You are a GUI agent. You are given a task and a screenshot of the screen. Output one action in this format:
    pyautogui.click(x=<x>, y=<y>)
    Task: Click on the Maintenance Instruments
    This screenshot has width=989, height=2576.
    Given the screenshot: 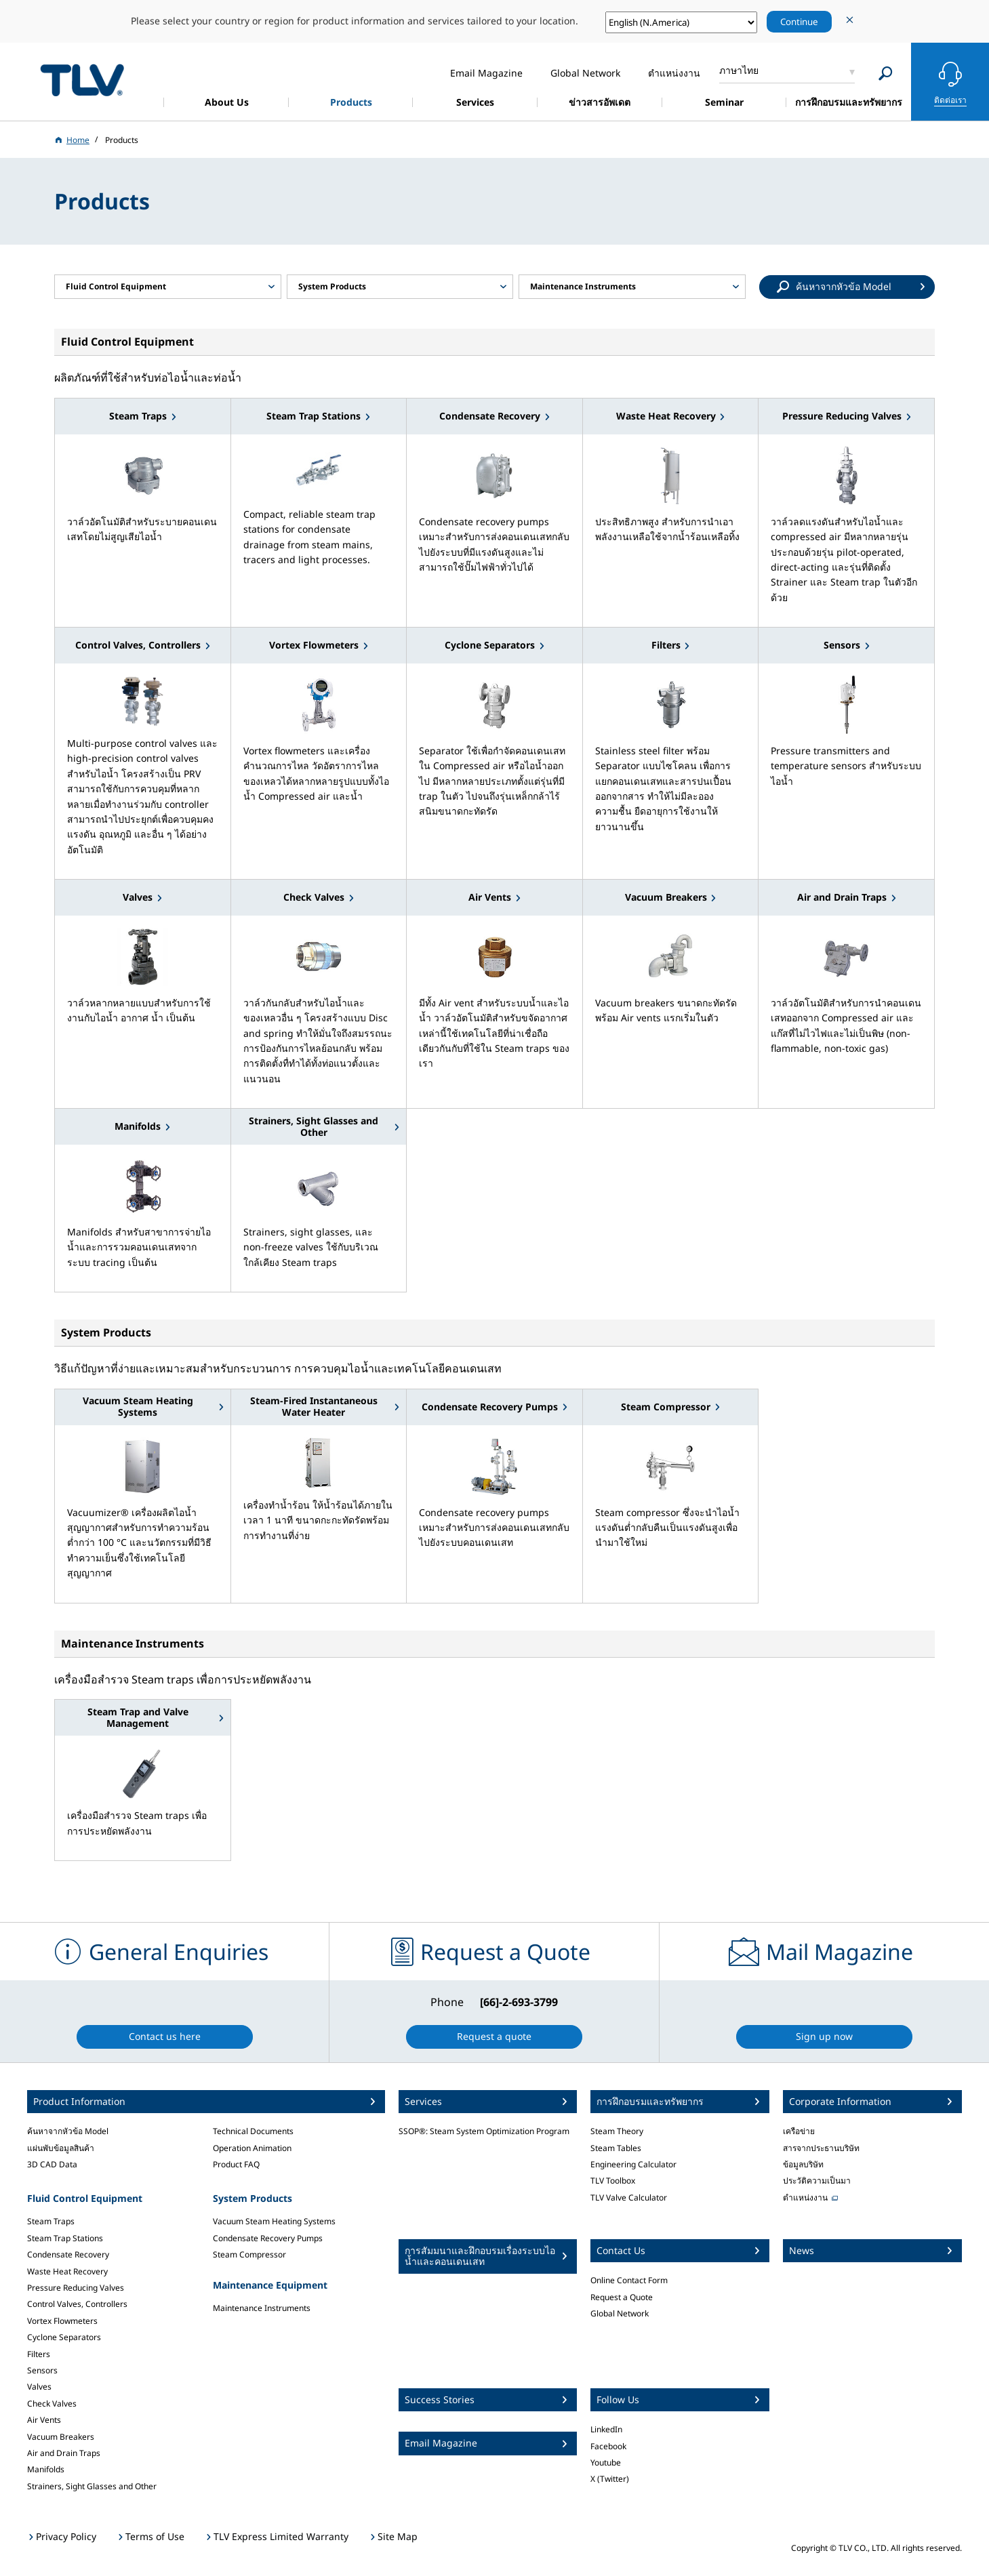 What is the action you would take?
    pyautogui.click(x=261, y=2308)
    